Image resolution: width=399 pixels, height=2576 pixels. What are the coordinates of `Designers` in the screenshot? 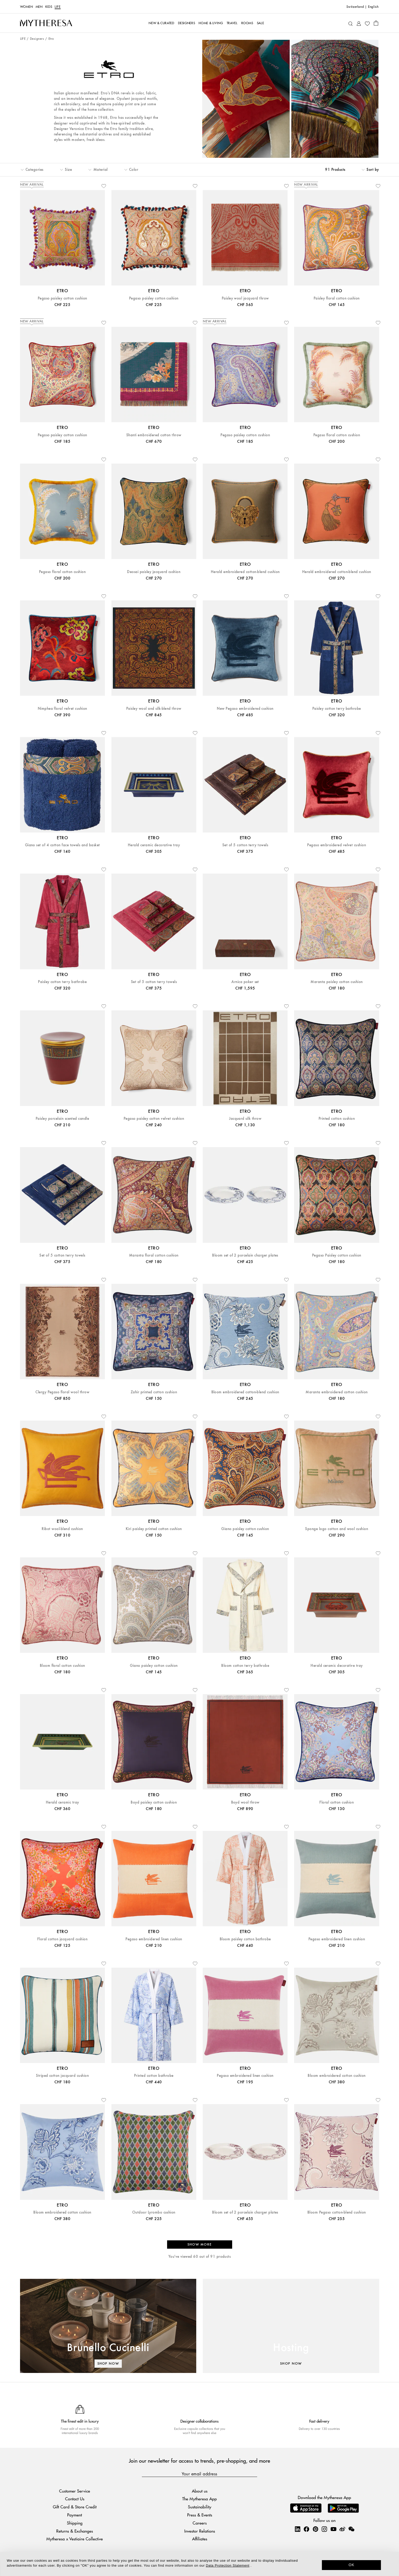 It's located at (37, 39).